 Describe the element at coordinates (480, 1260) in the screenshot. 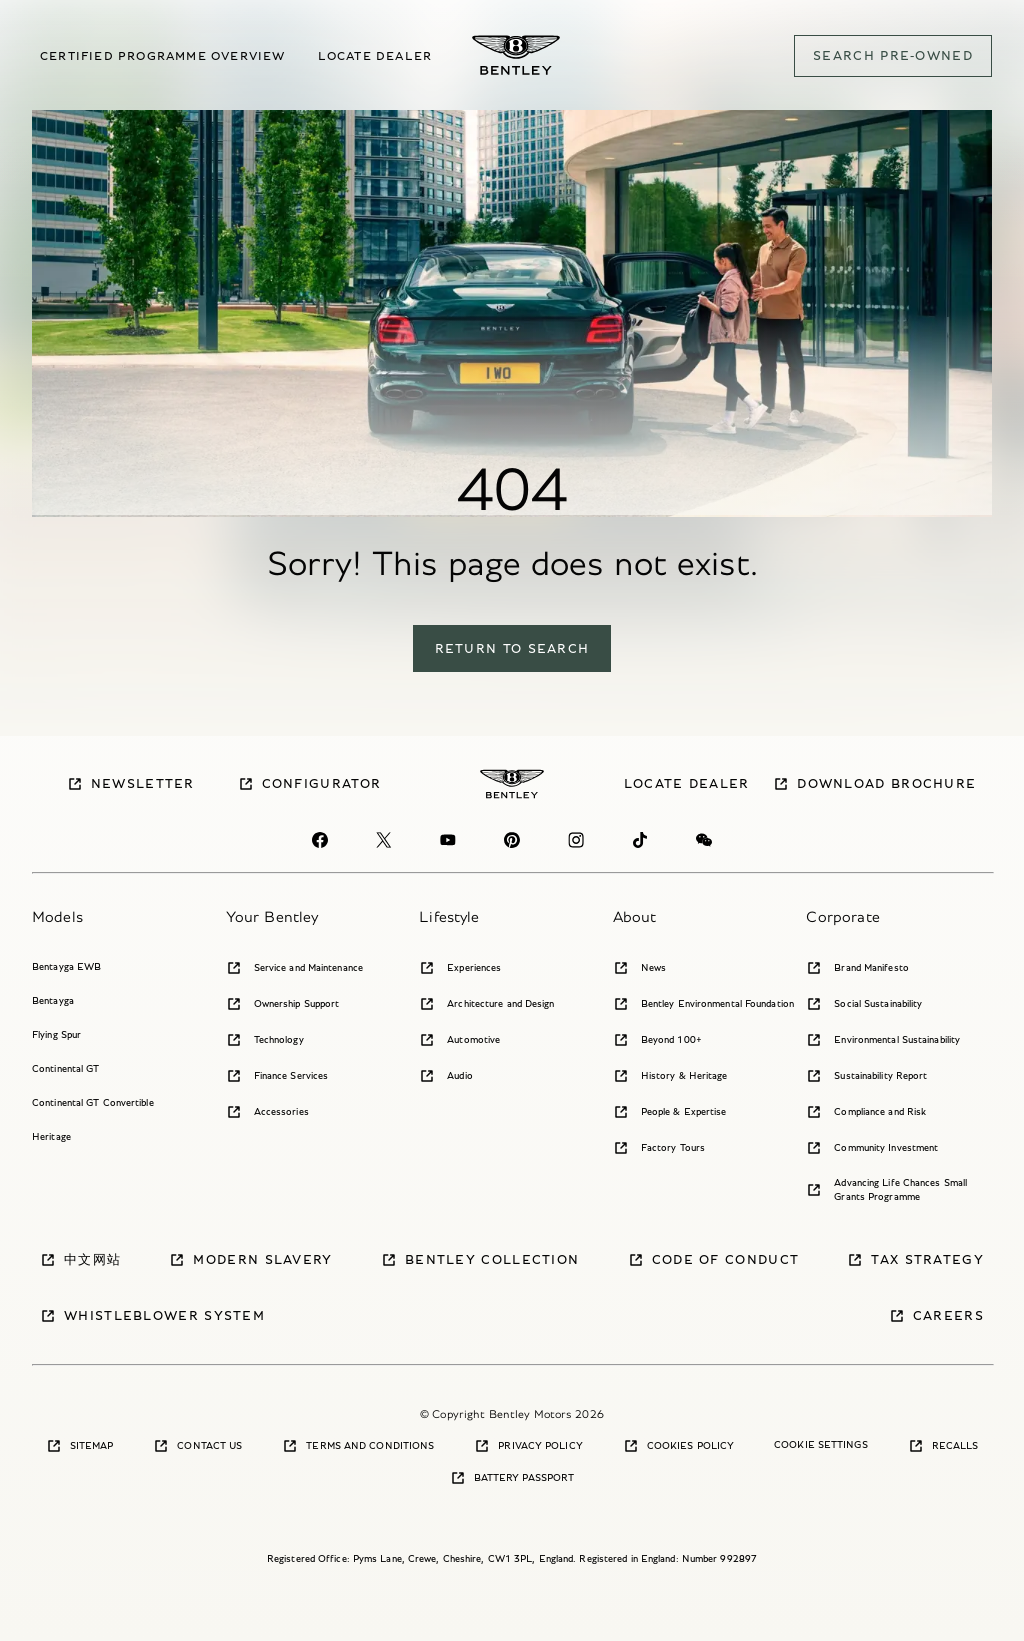

I see `Bentley Collection` at that location.